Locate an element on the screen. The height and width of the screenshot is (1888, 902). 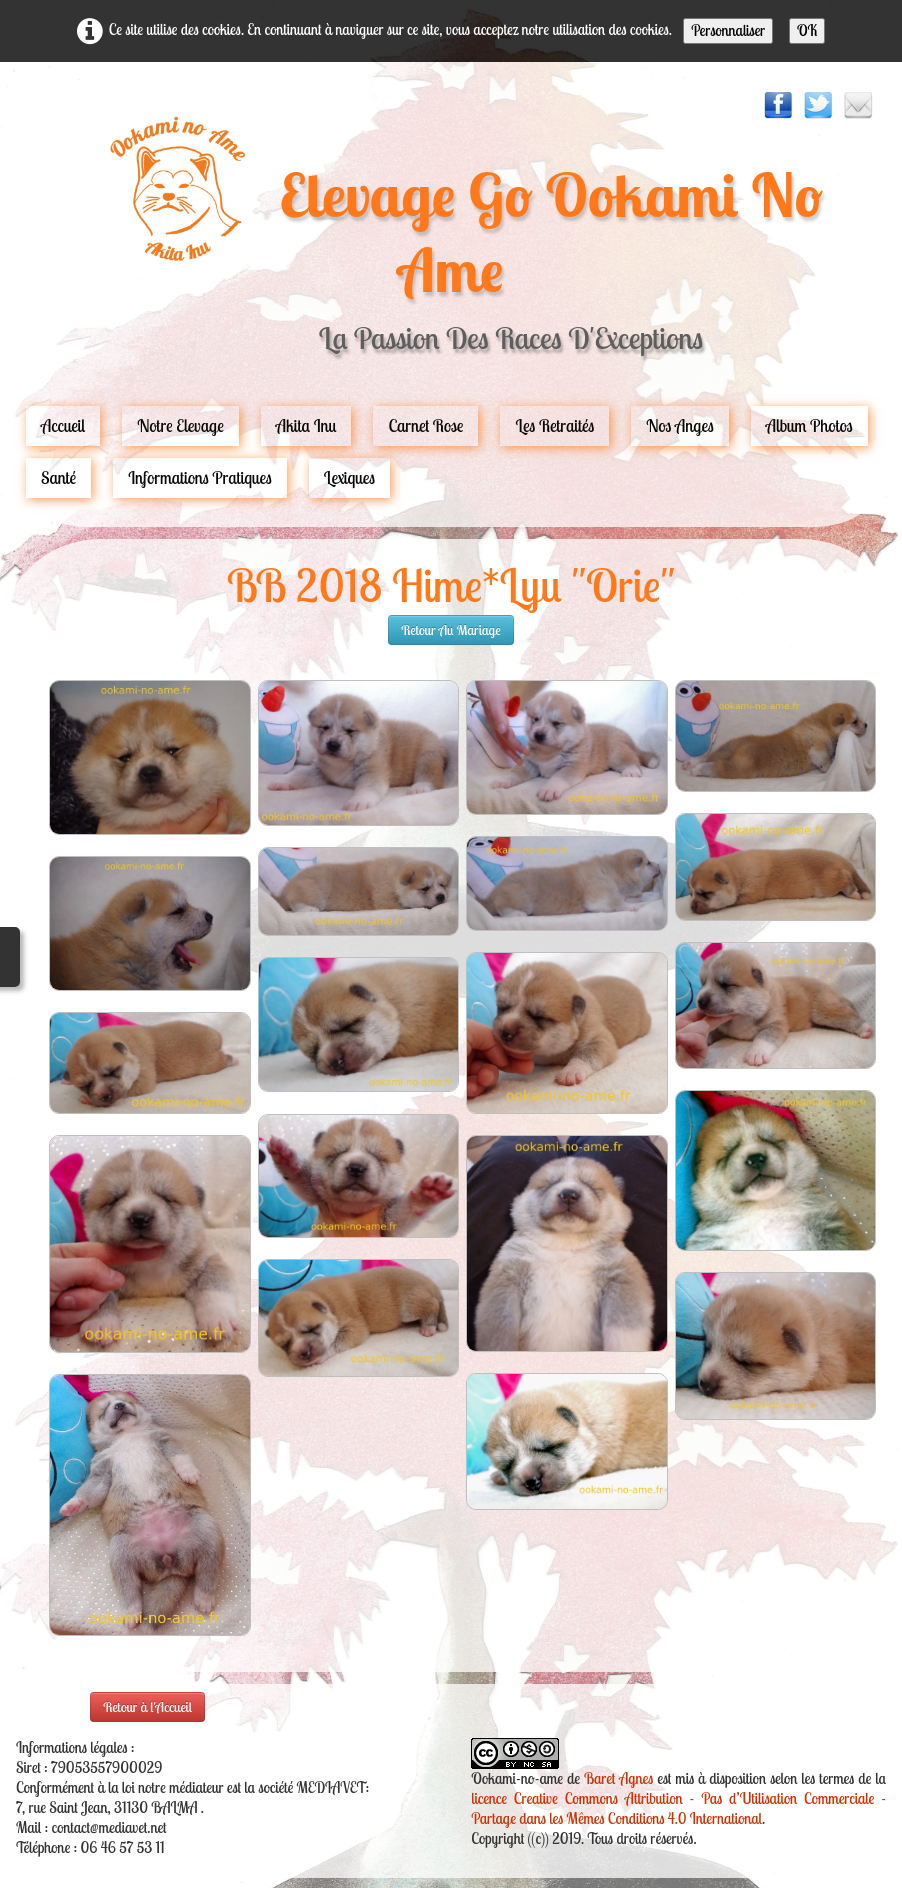
Accueil is located at coordinates (63, 425).